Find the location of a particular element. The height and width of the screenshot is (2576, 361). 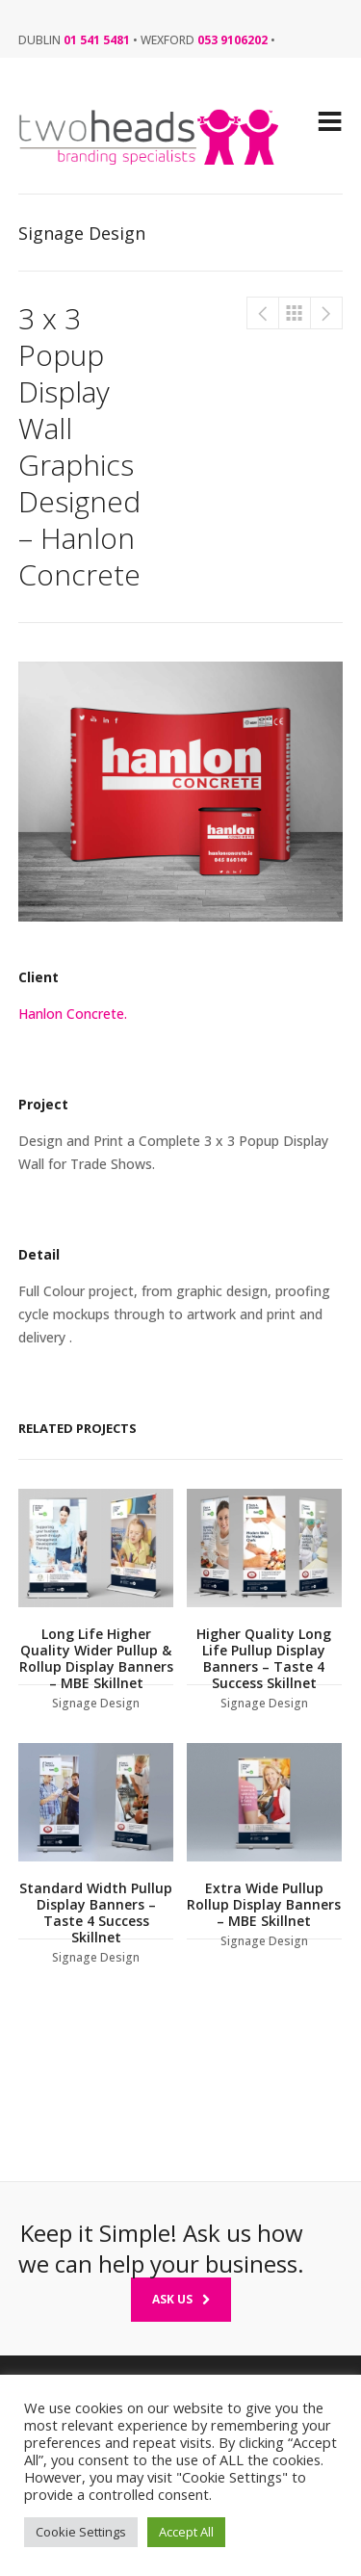

Cookie Settings [button] is located at coordinates (81, 2531).